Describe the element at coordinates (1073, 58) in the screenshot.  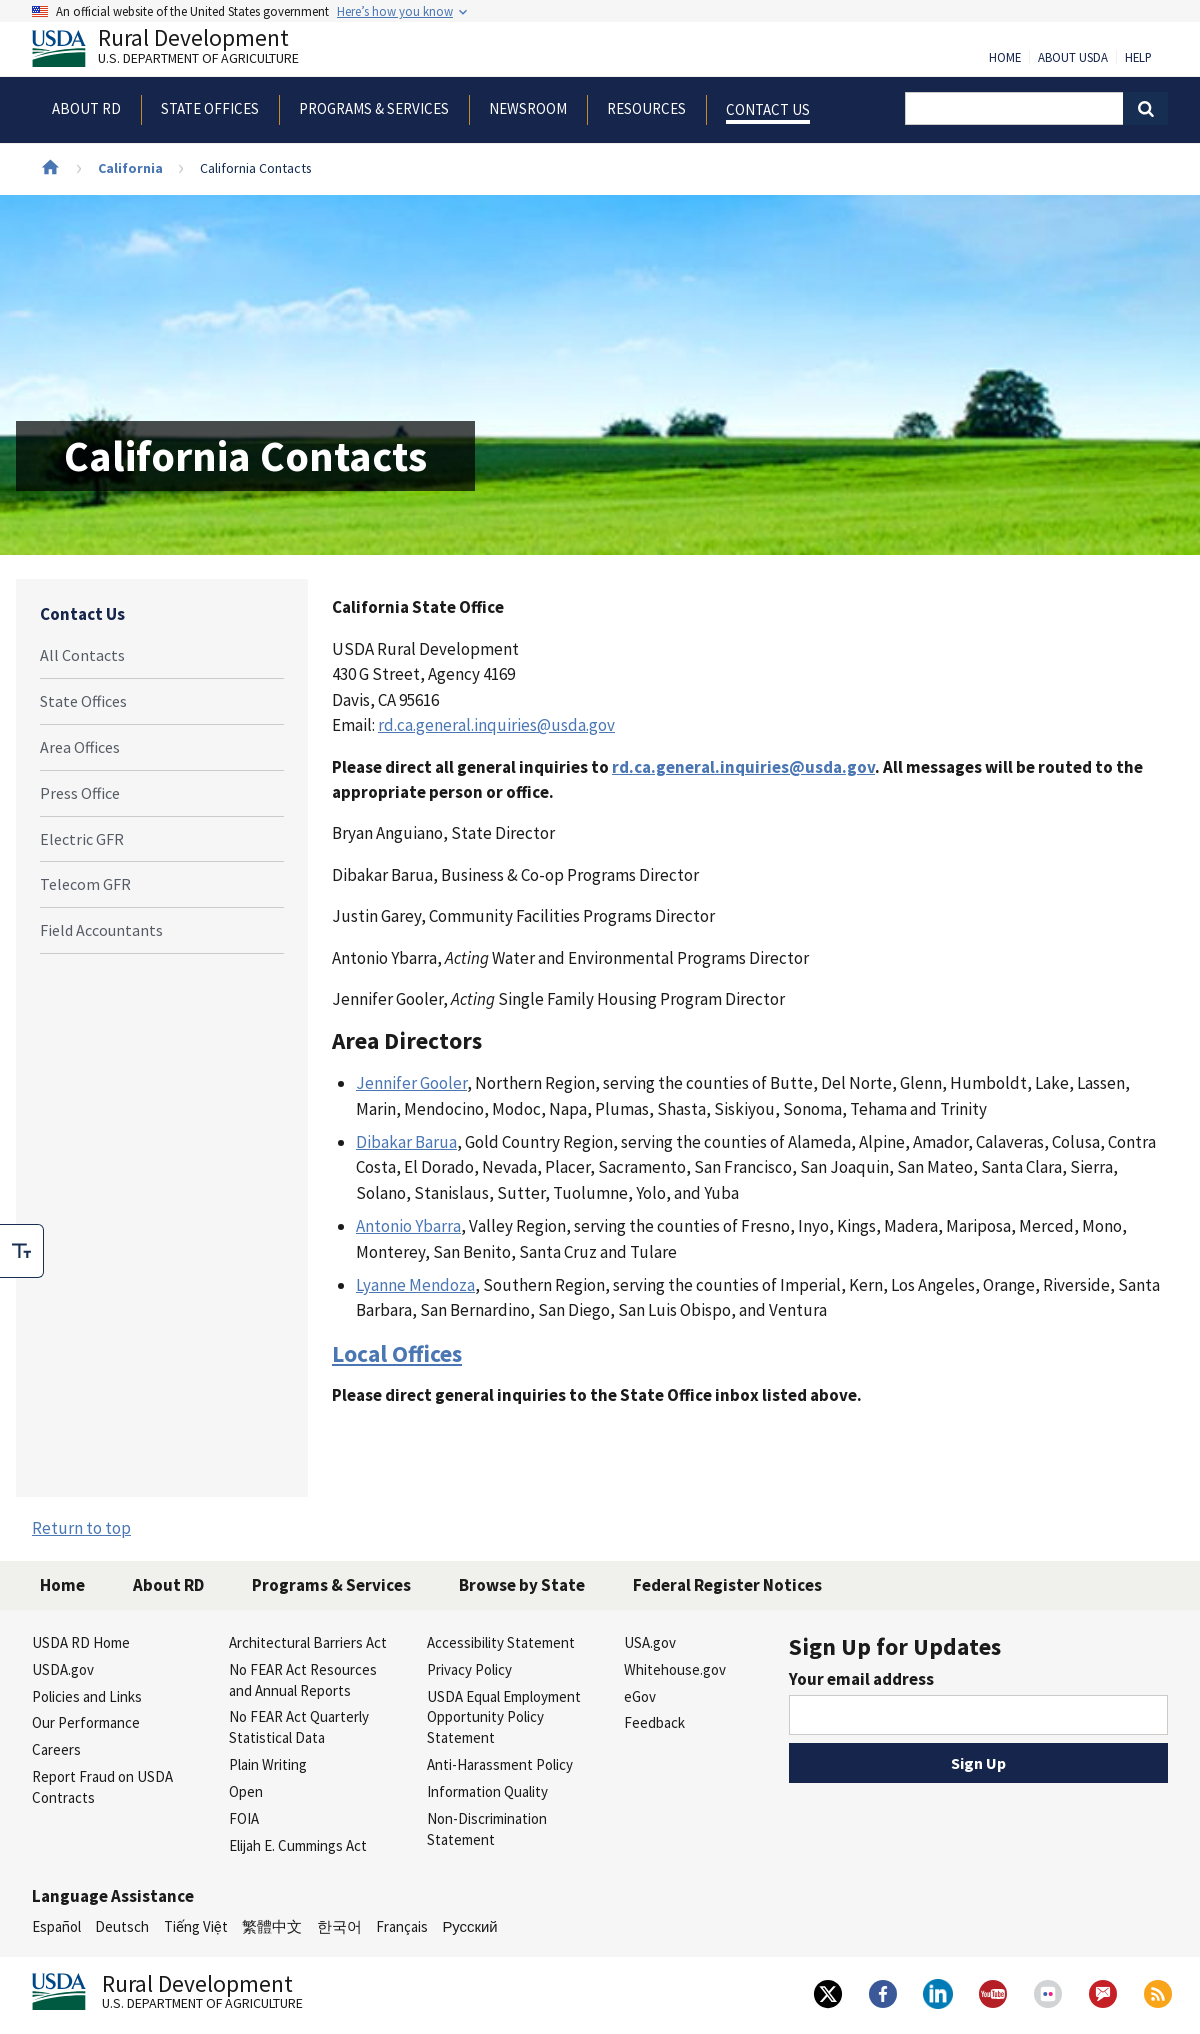
I see `About USDA` at that location.